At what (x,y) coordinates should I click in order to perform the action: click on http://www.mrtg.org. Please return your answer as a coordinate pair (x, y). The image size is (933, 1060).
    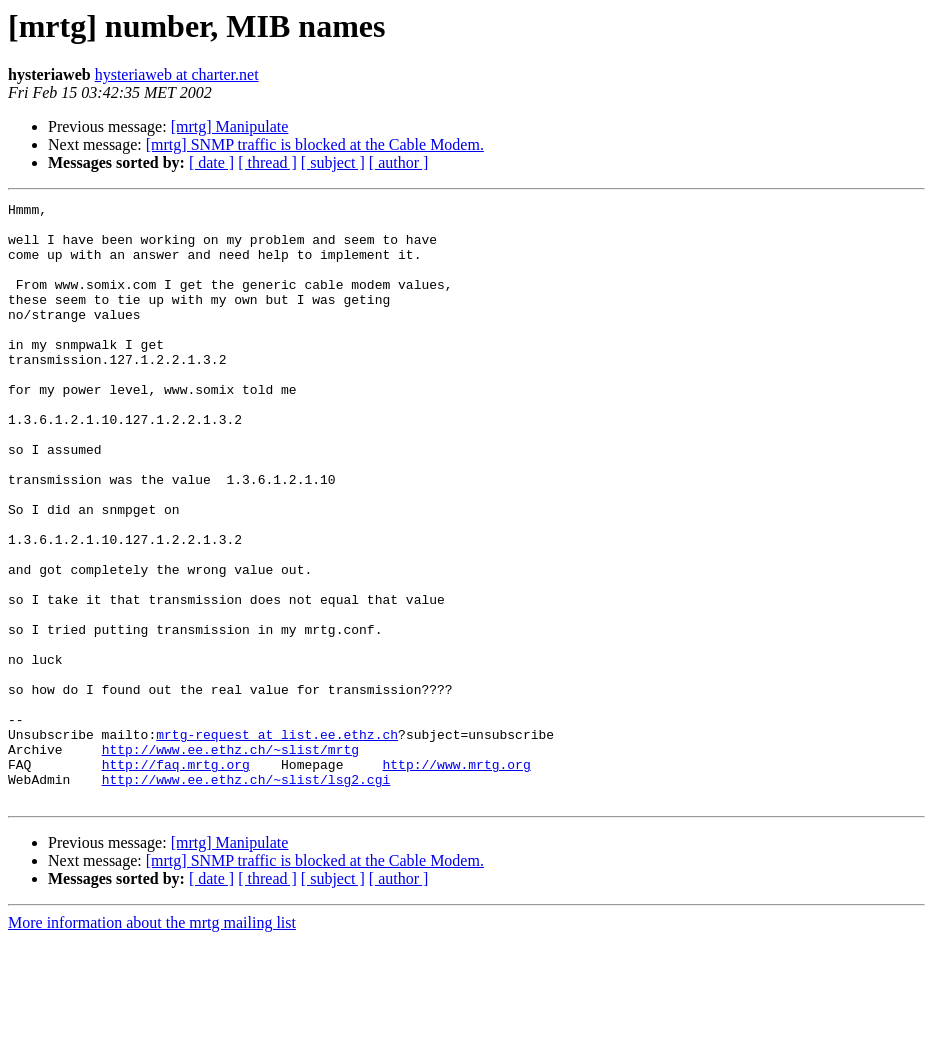
    Looking at the image, I should click on (456, 878).